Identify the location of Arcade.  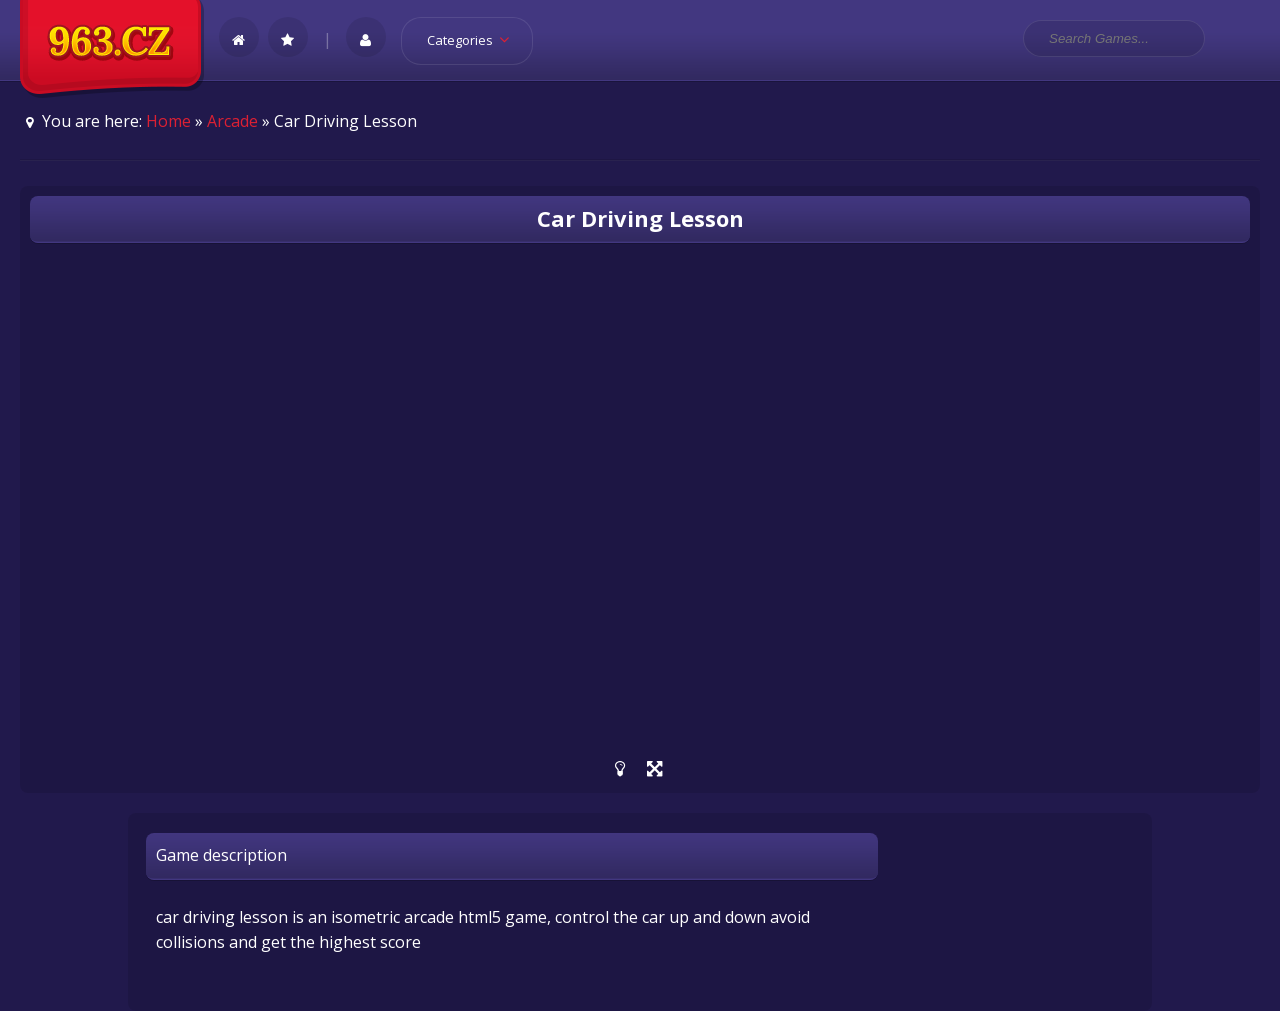
(232, 121).